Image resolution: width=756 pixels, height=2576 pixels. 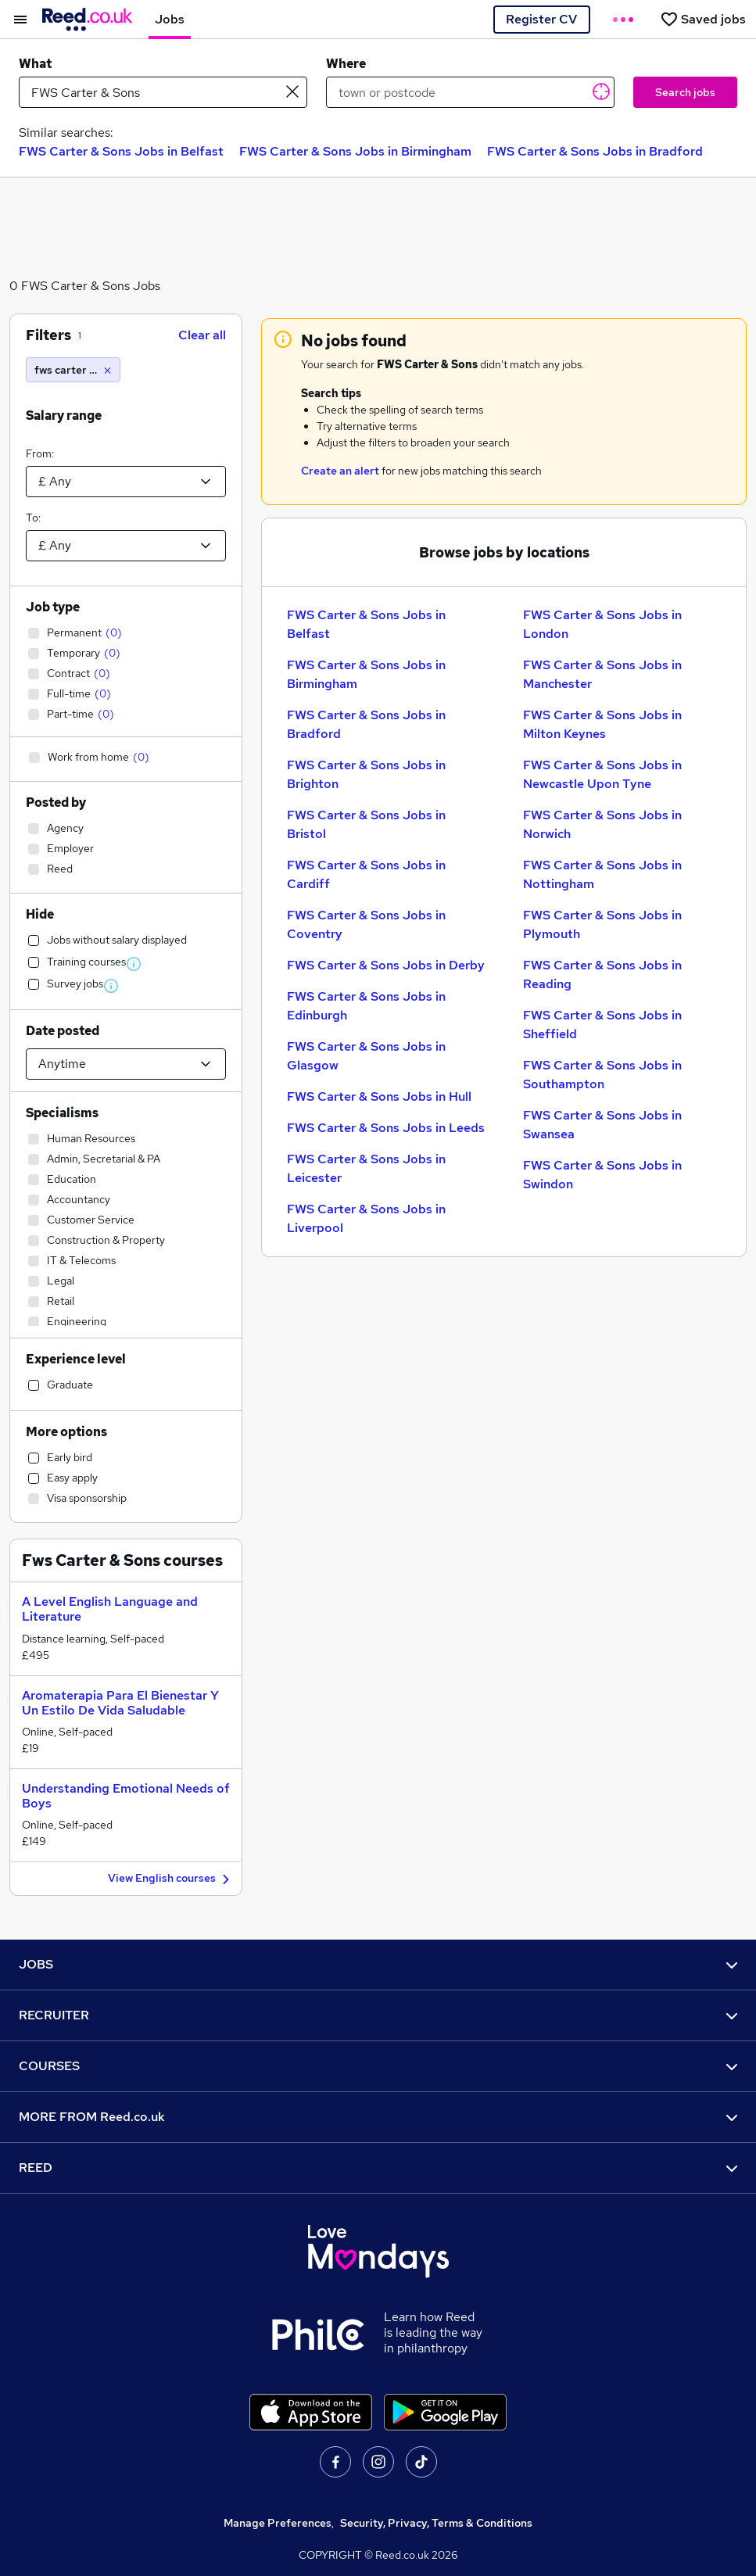 I want to click on FWS Carter & Sons Jobs in Coventry, so click(x=366, y=924).